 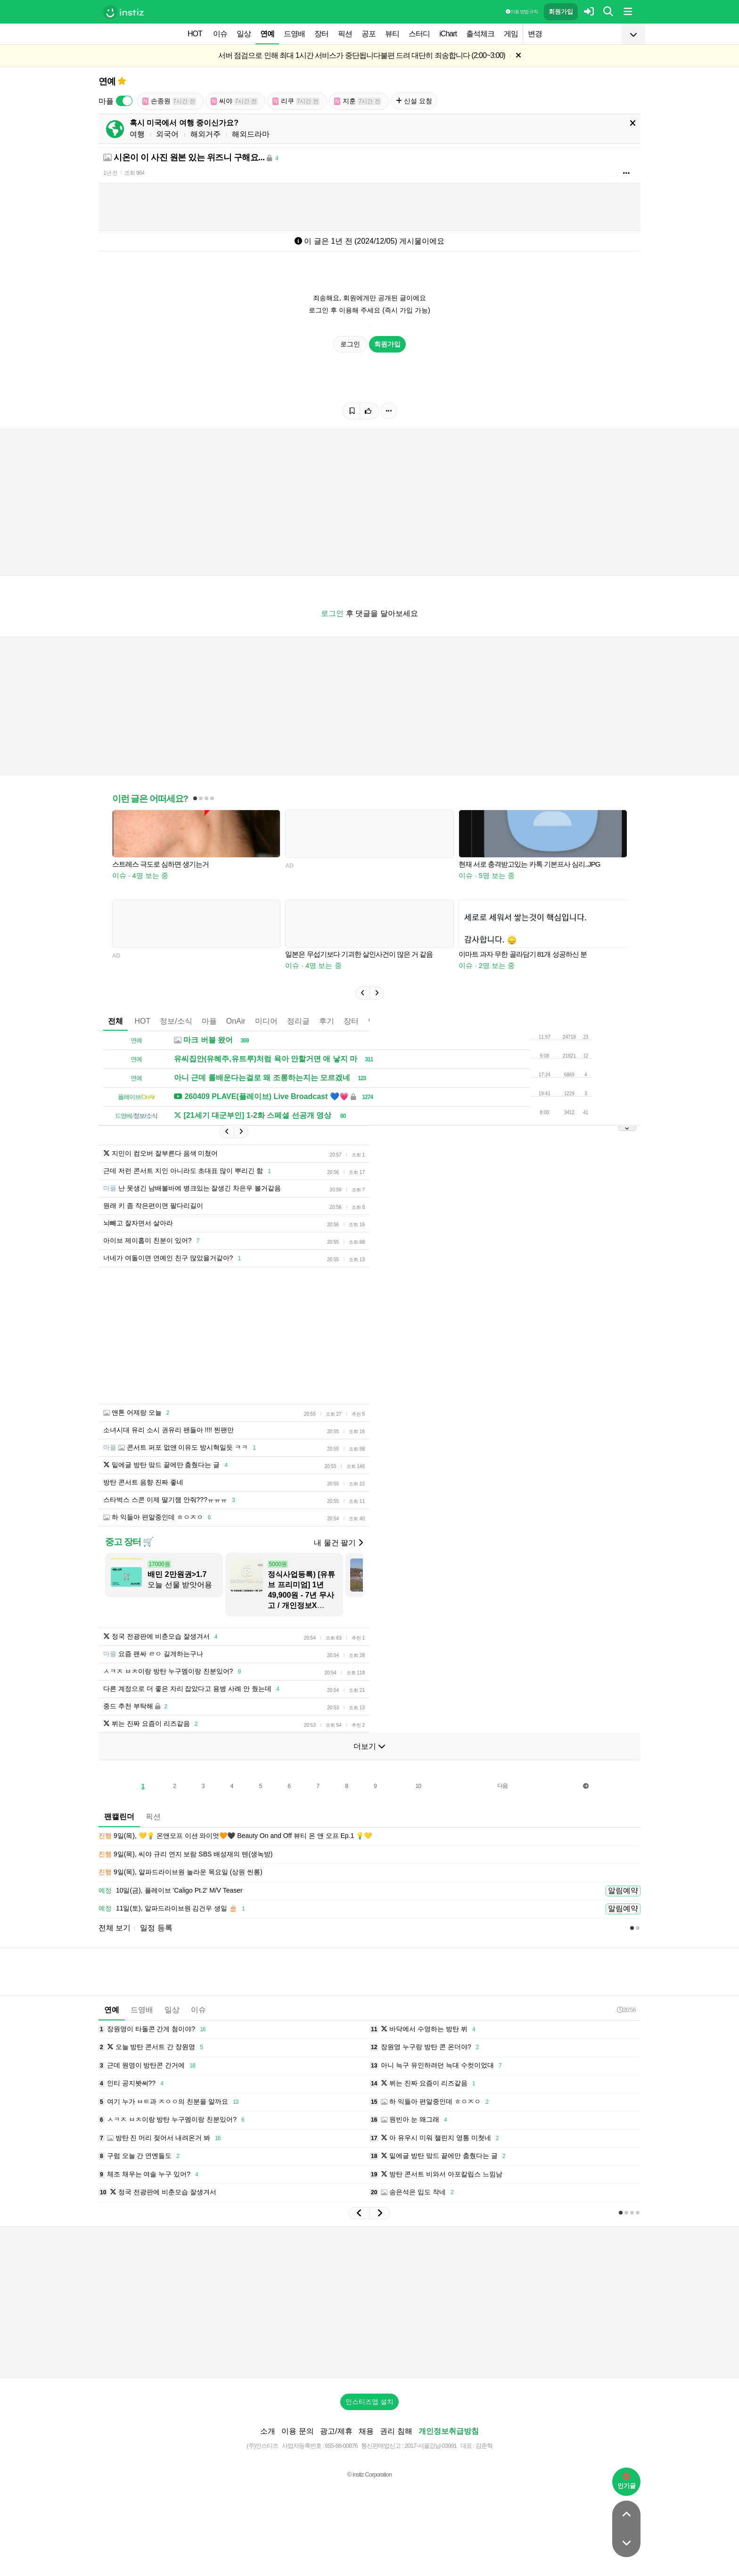 What do you see at coordinates (110, 173) in the screenshot?
I see `1년 전` at bounding box center [110, 173].